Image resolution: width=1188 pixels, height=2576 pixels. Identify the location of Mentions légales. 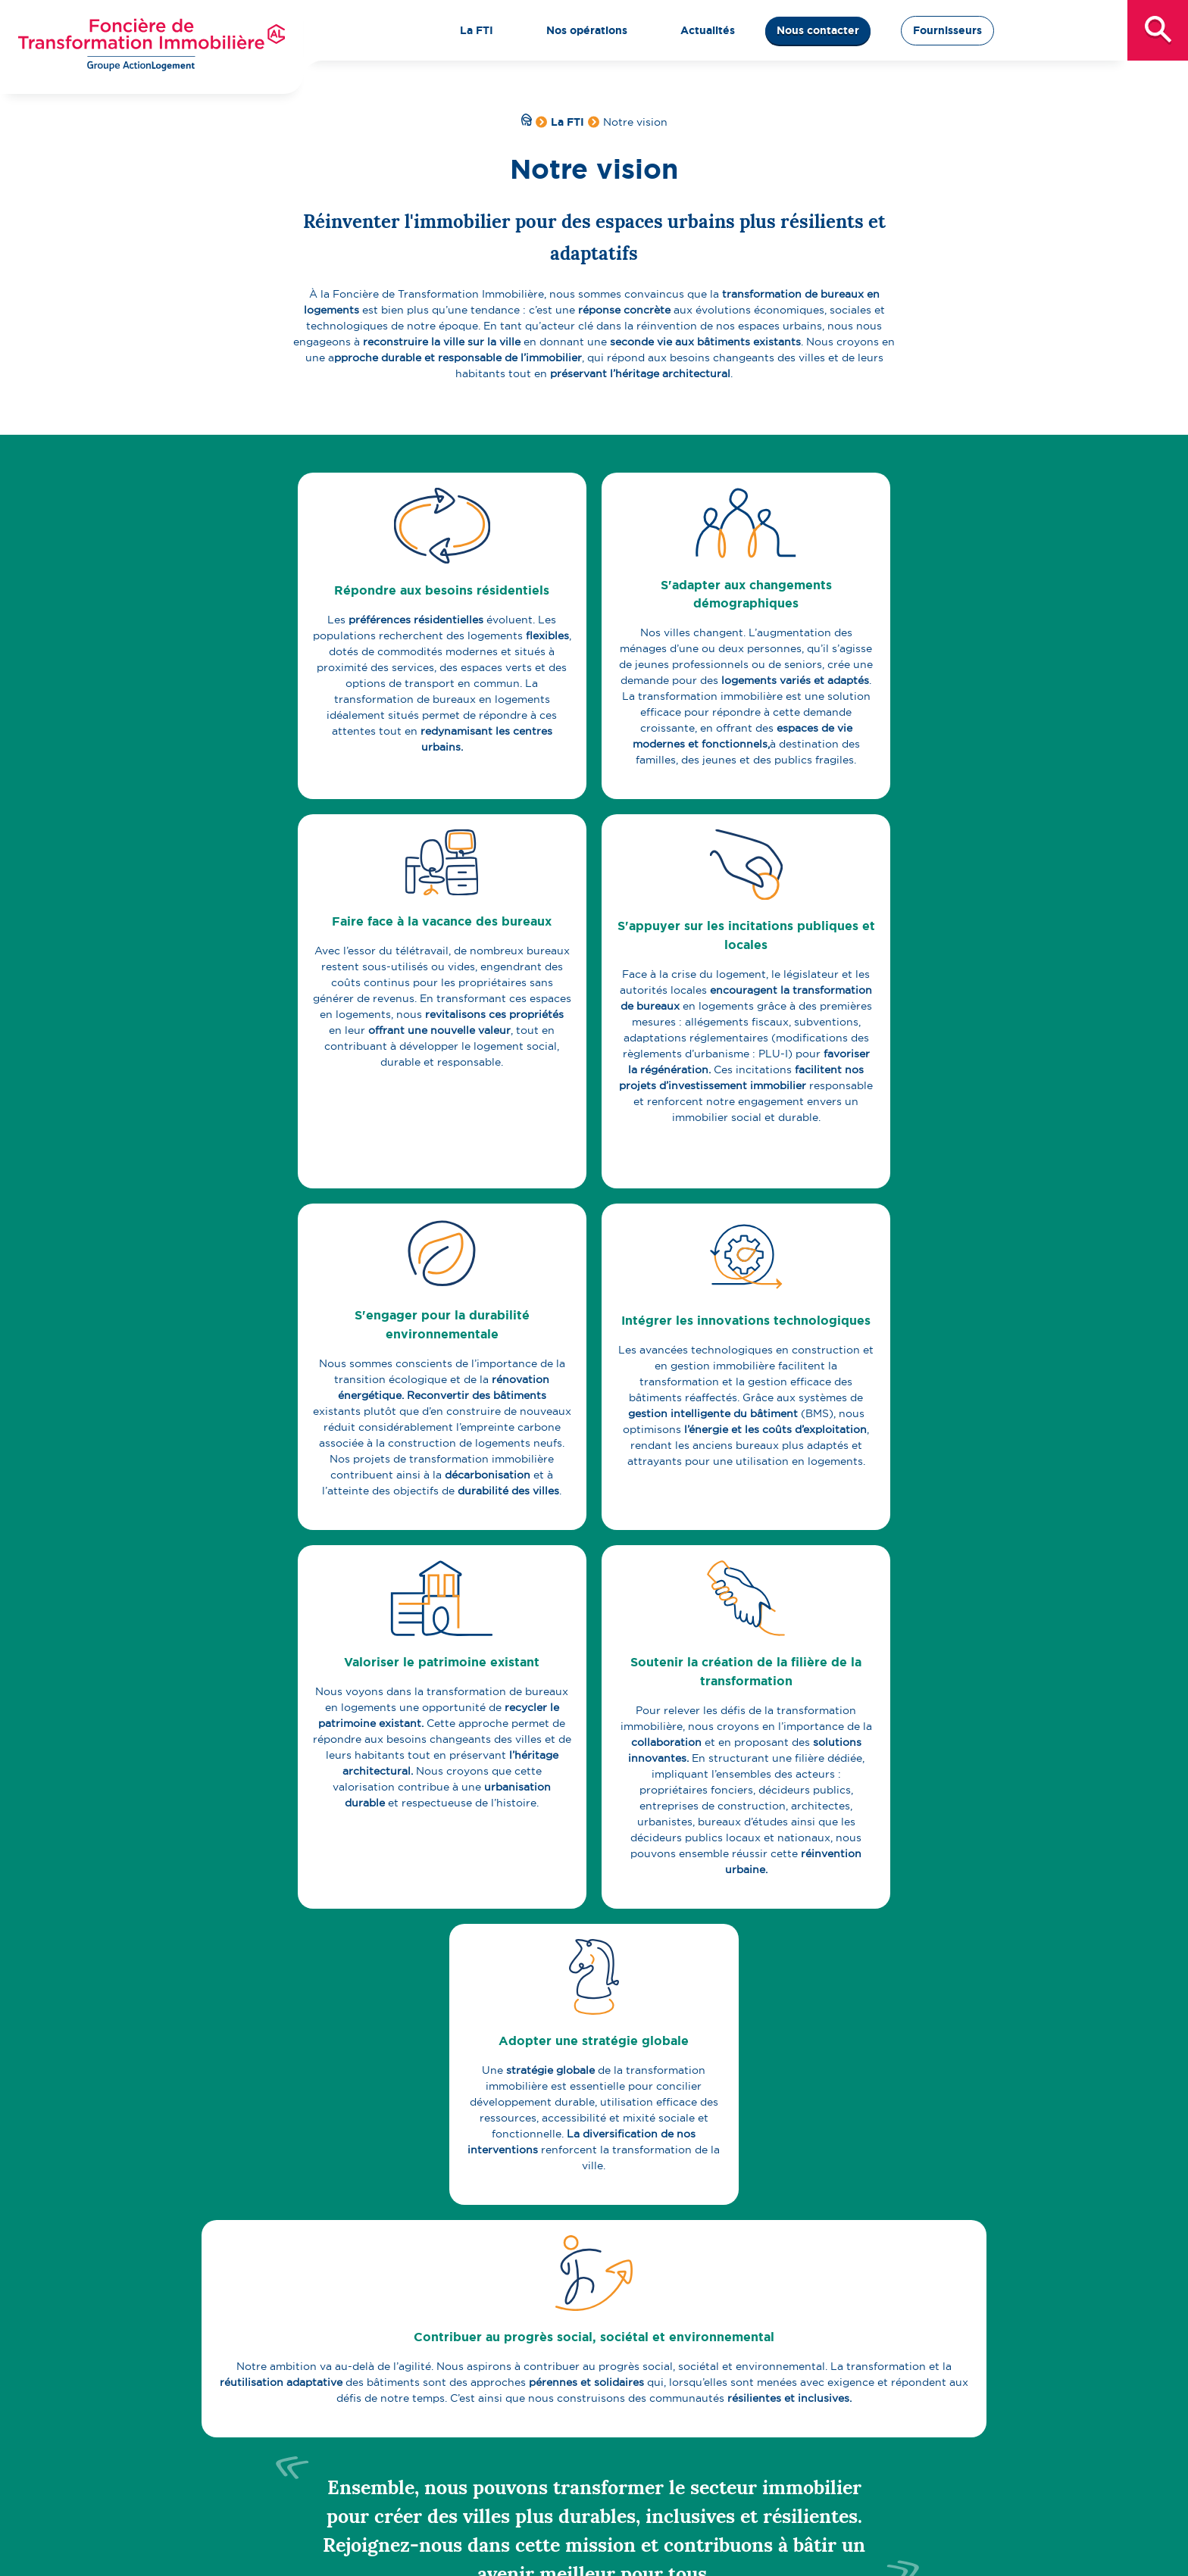
(251, 2552).